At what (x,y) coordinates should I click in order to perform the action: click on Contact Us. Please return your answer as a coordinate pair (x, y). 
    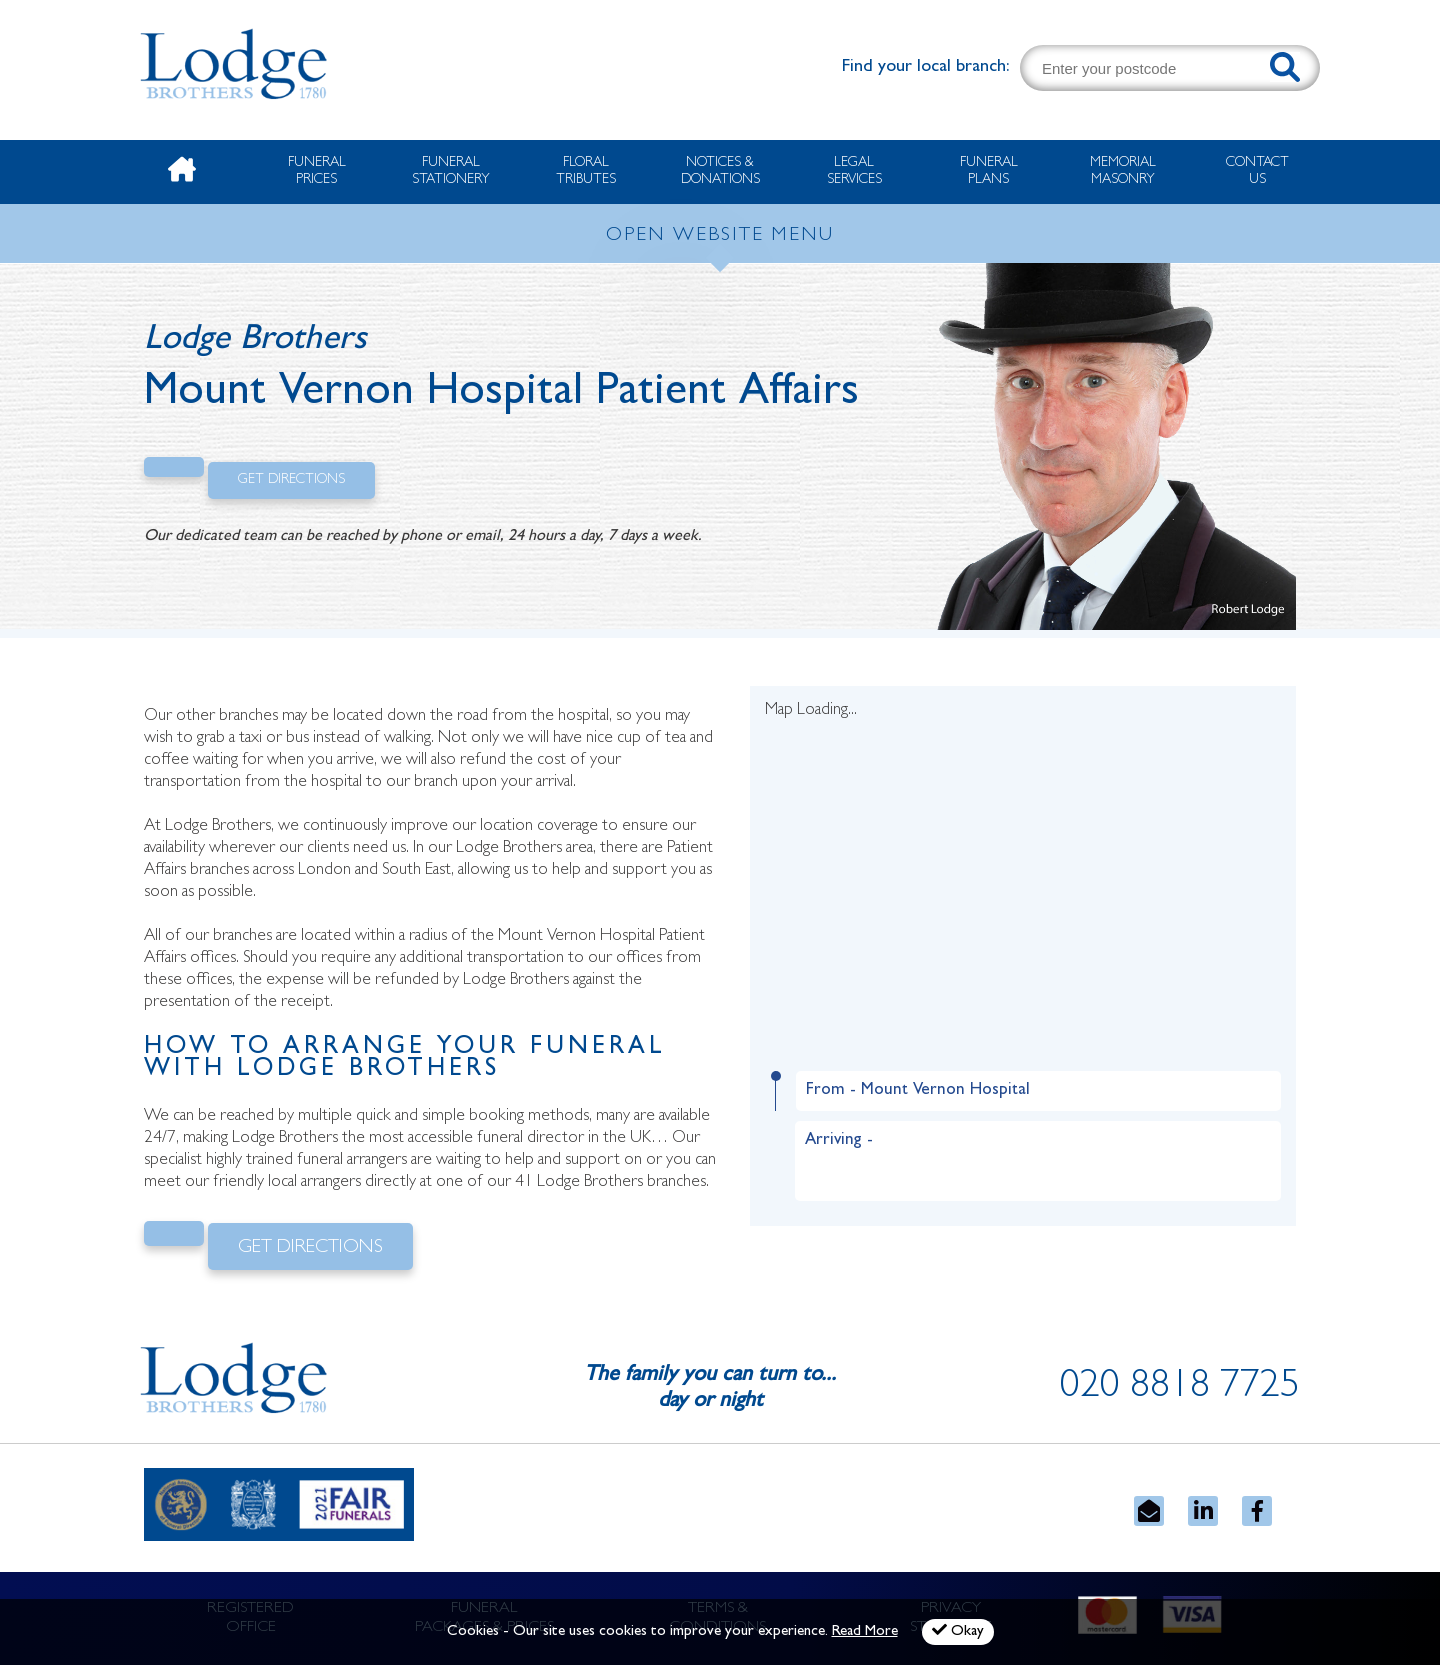
    Looking at the image, I should click on (1257, 171).